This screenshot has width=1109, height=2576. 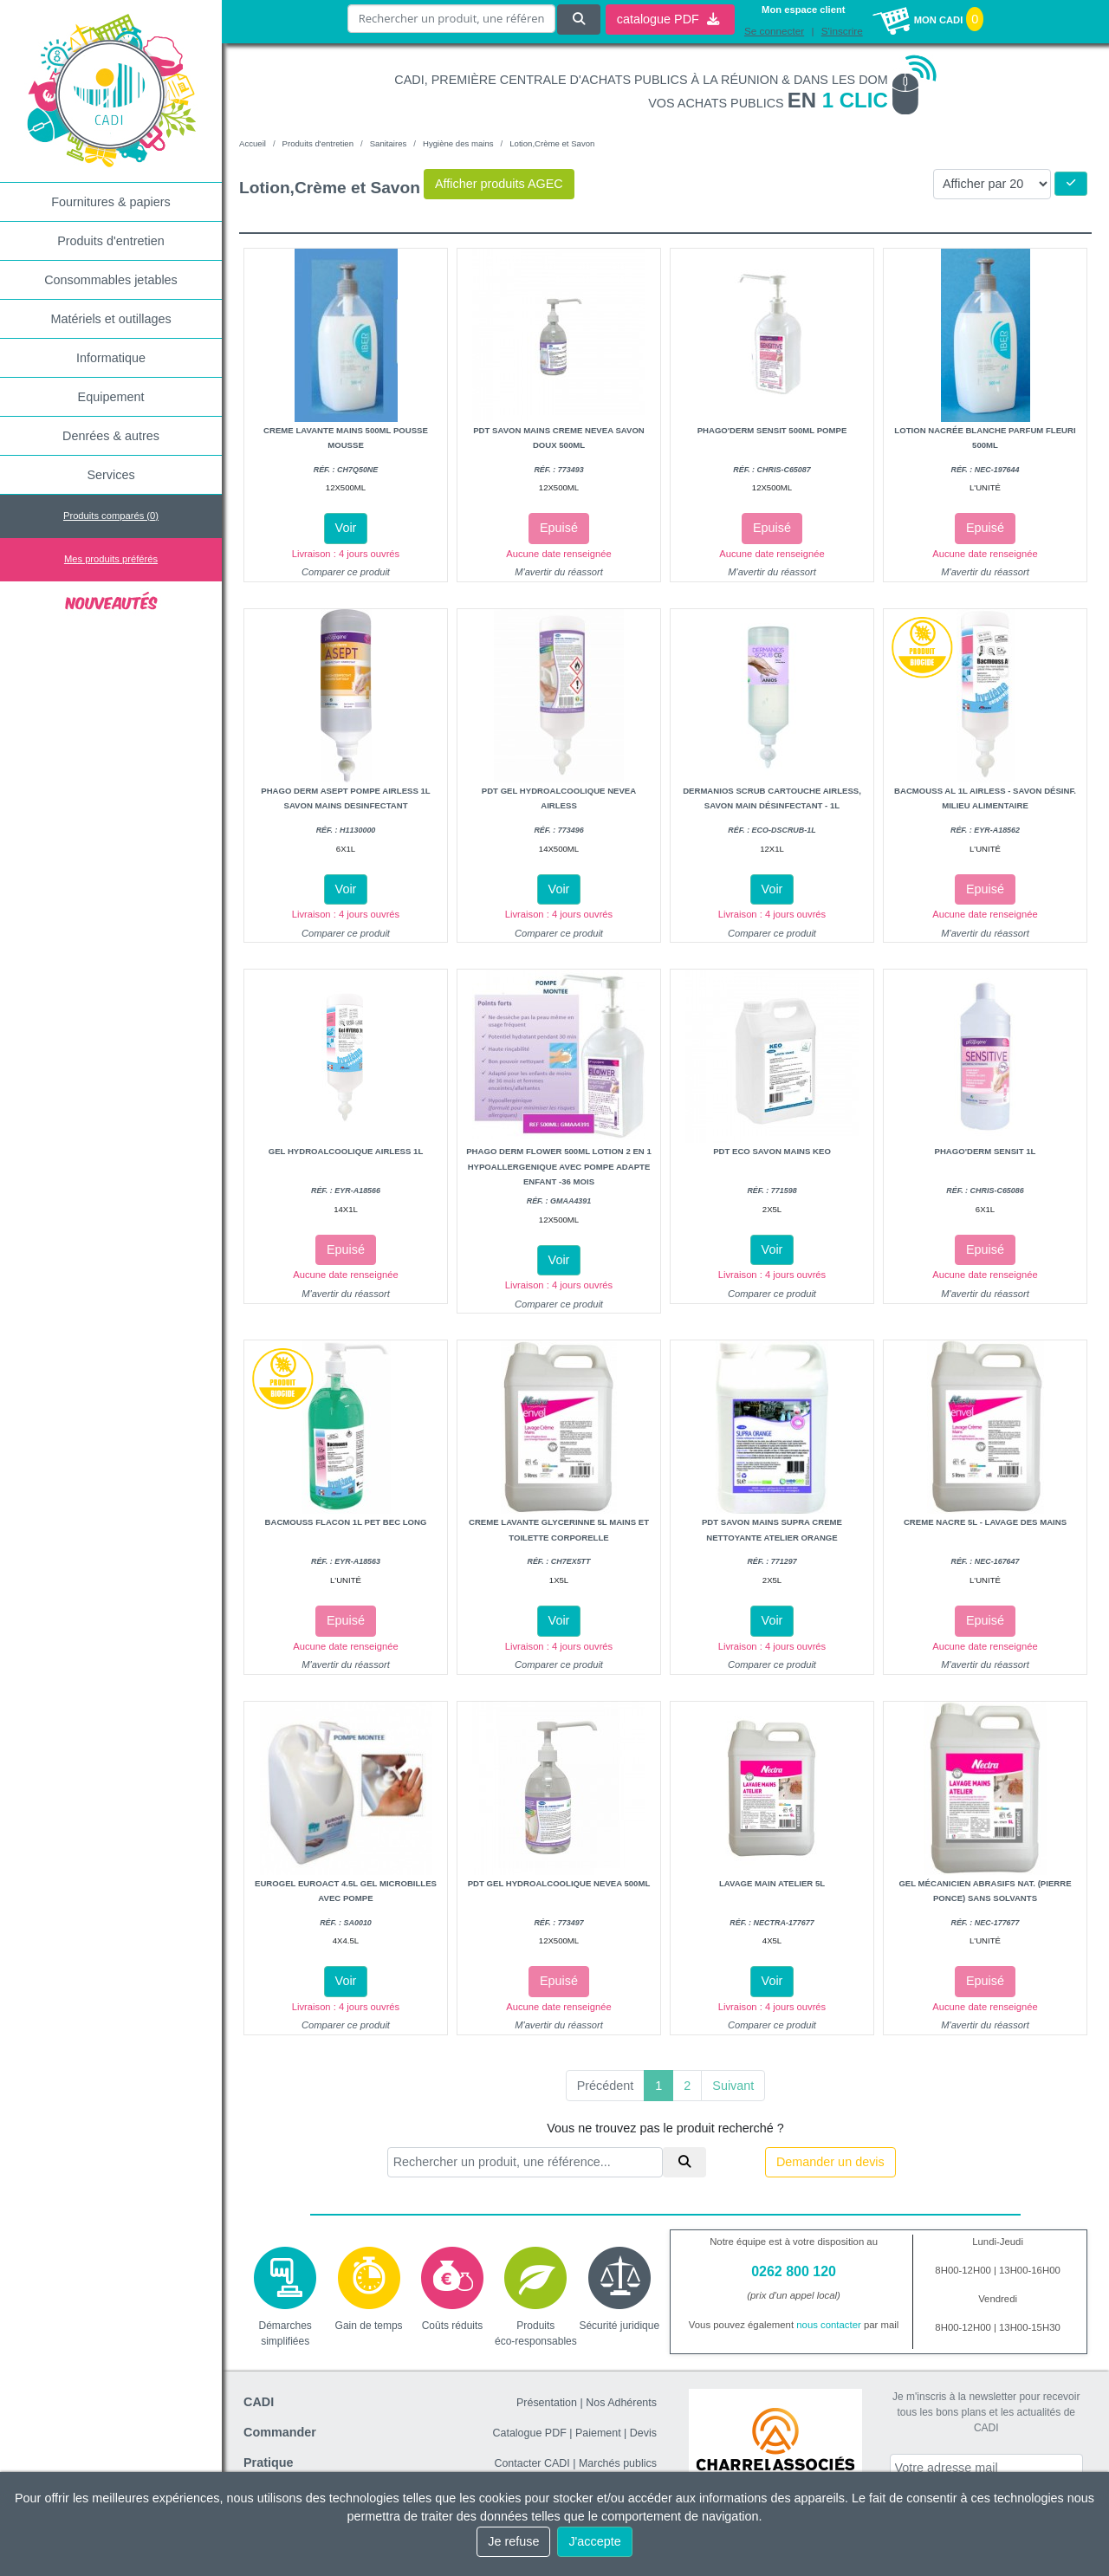 What do you see at coordinates (772, 1151) in the screenshot?
I see `Pdt eco savon mains keo` at bounding box center [772, 1151].